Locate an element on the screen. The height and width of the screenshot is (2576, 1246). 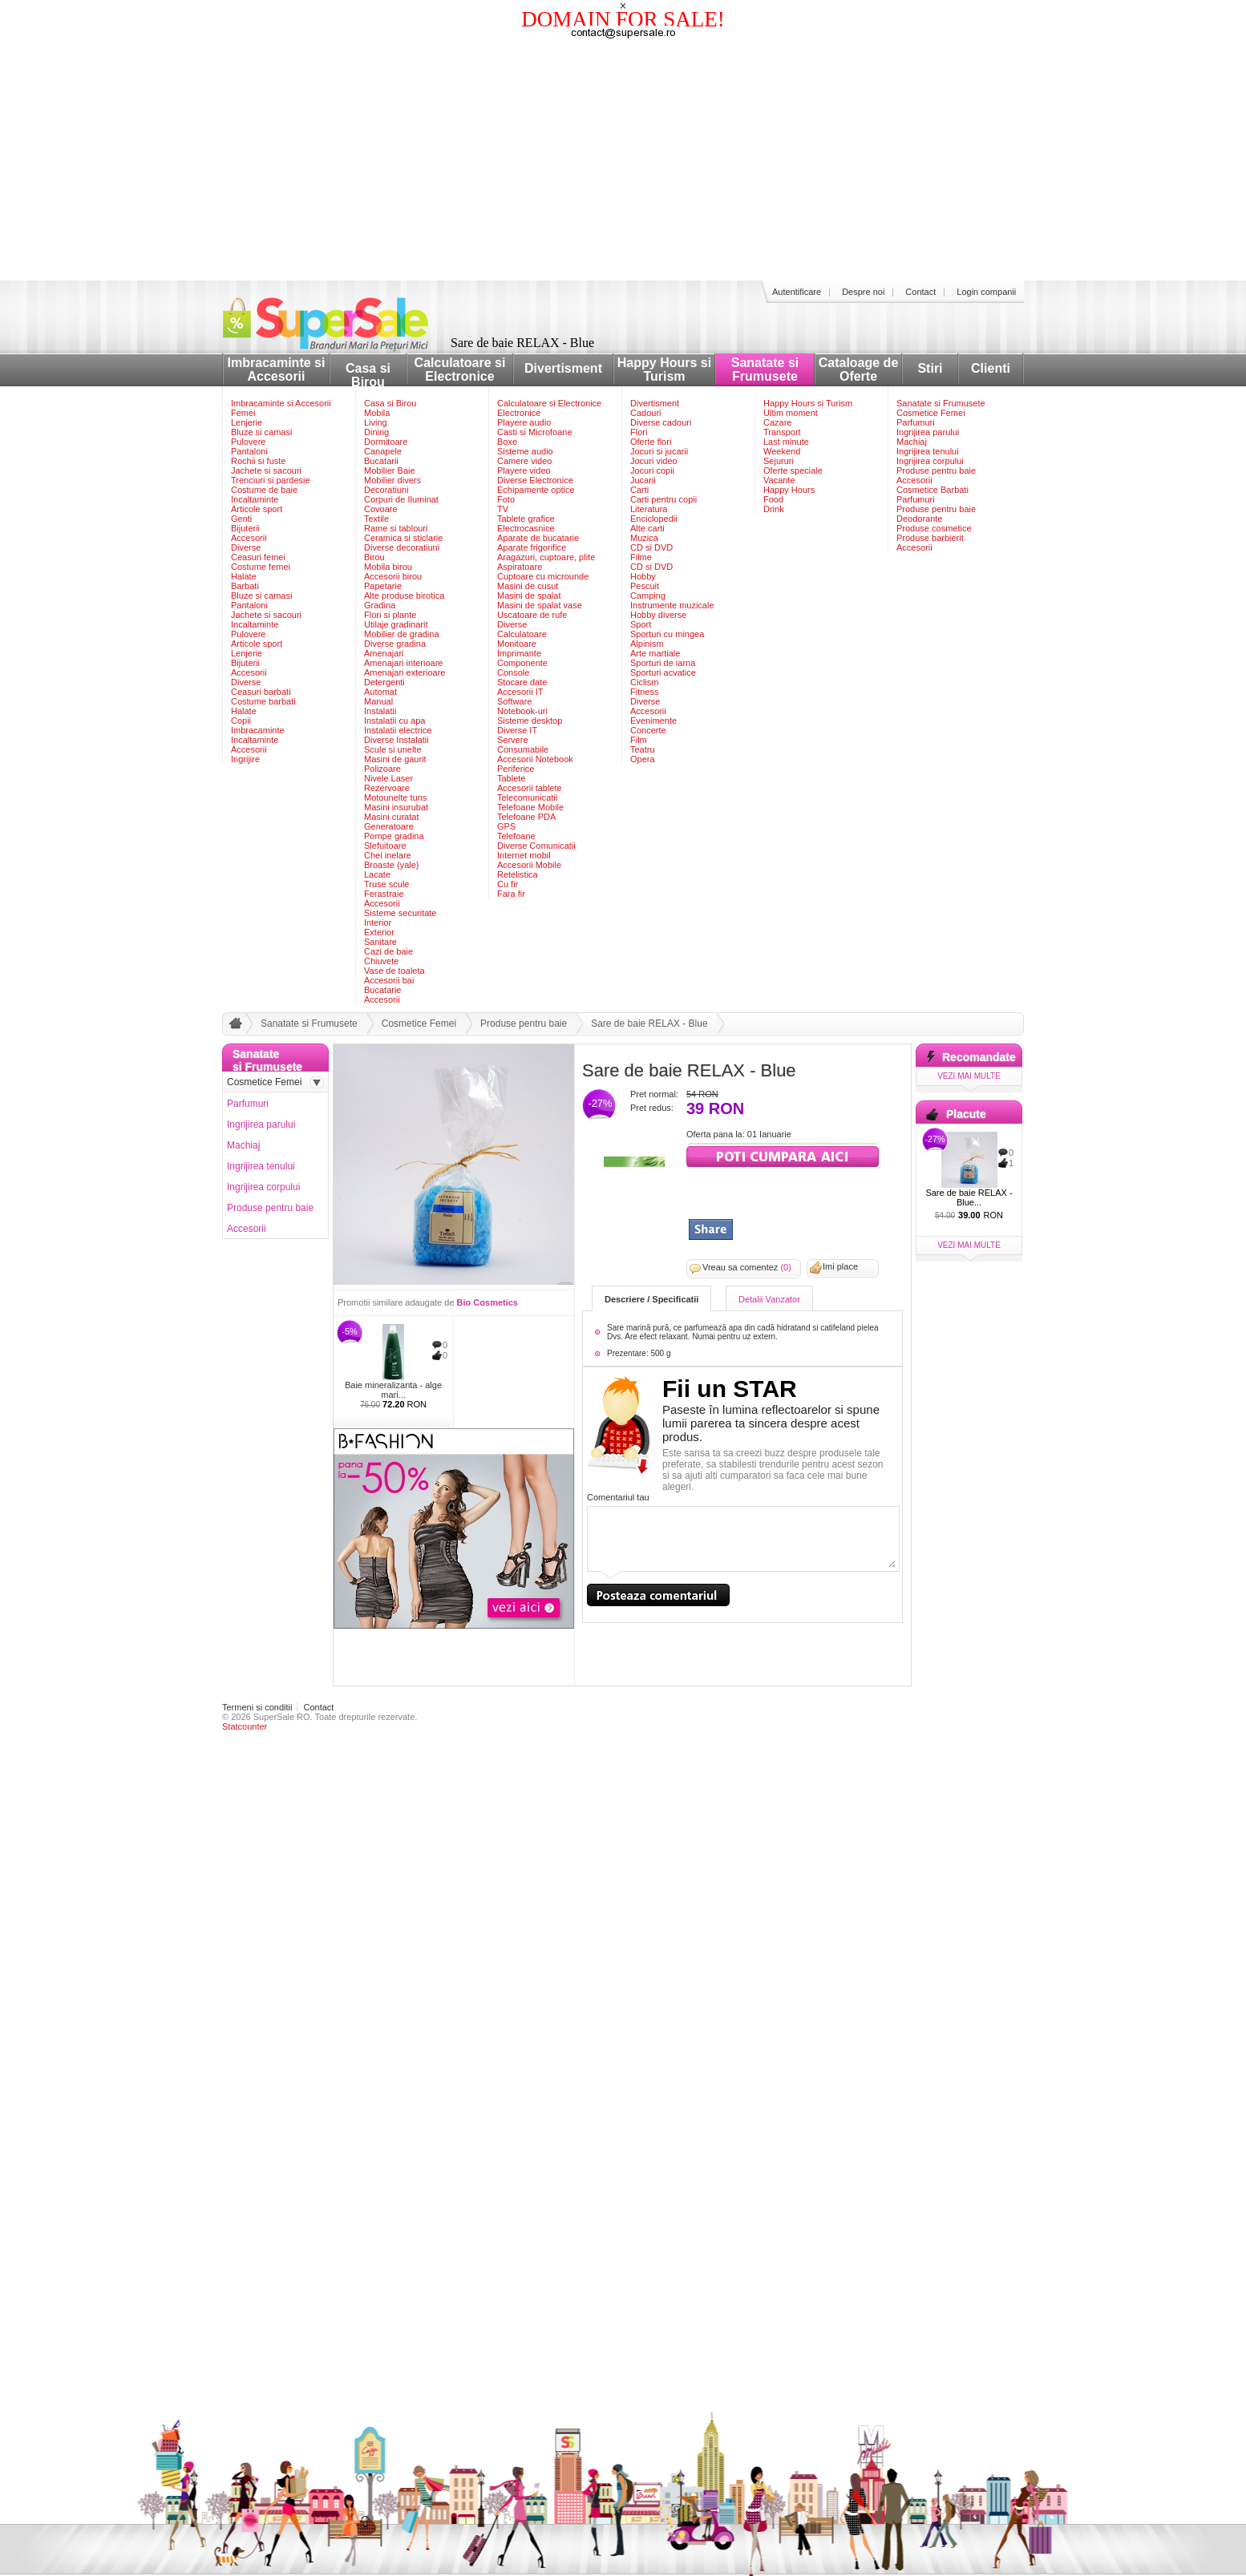
Jocuri si jucarii is located at coordinates (659, 451).